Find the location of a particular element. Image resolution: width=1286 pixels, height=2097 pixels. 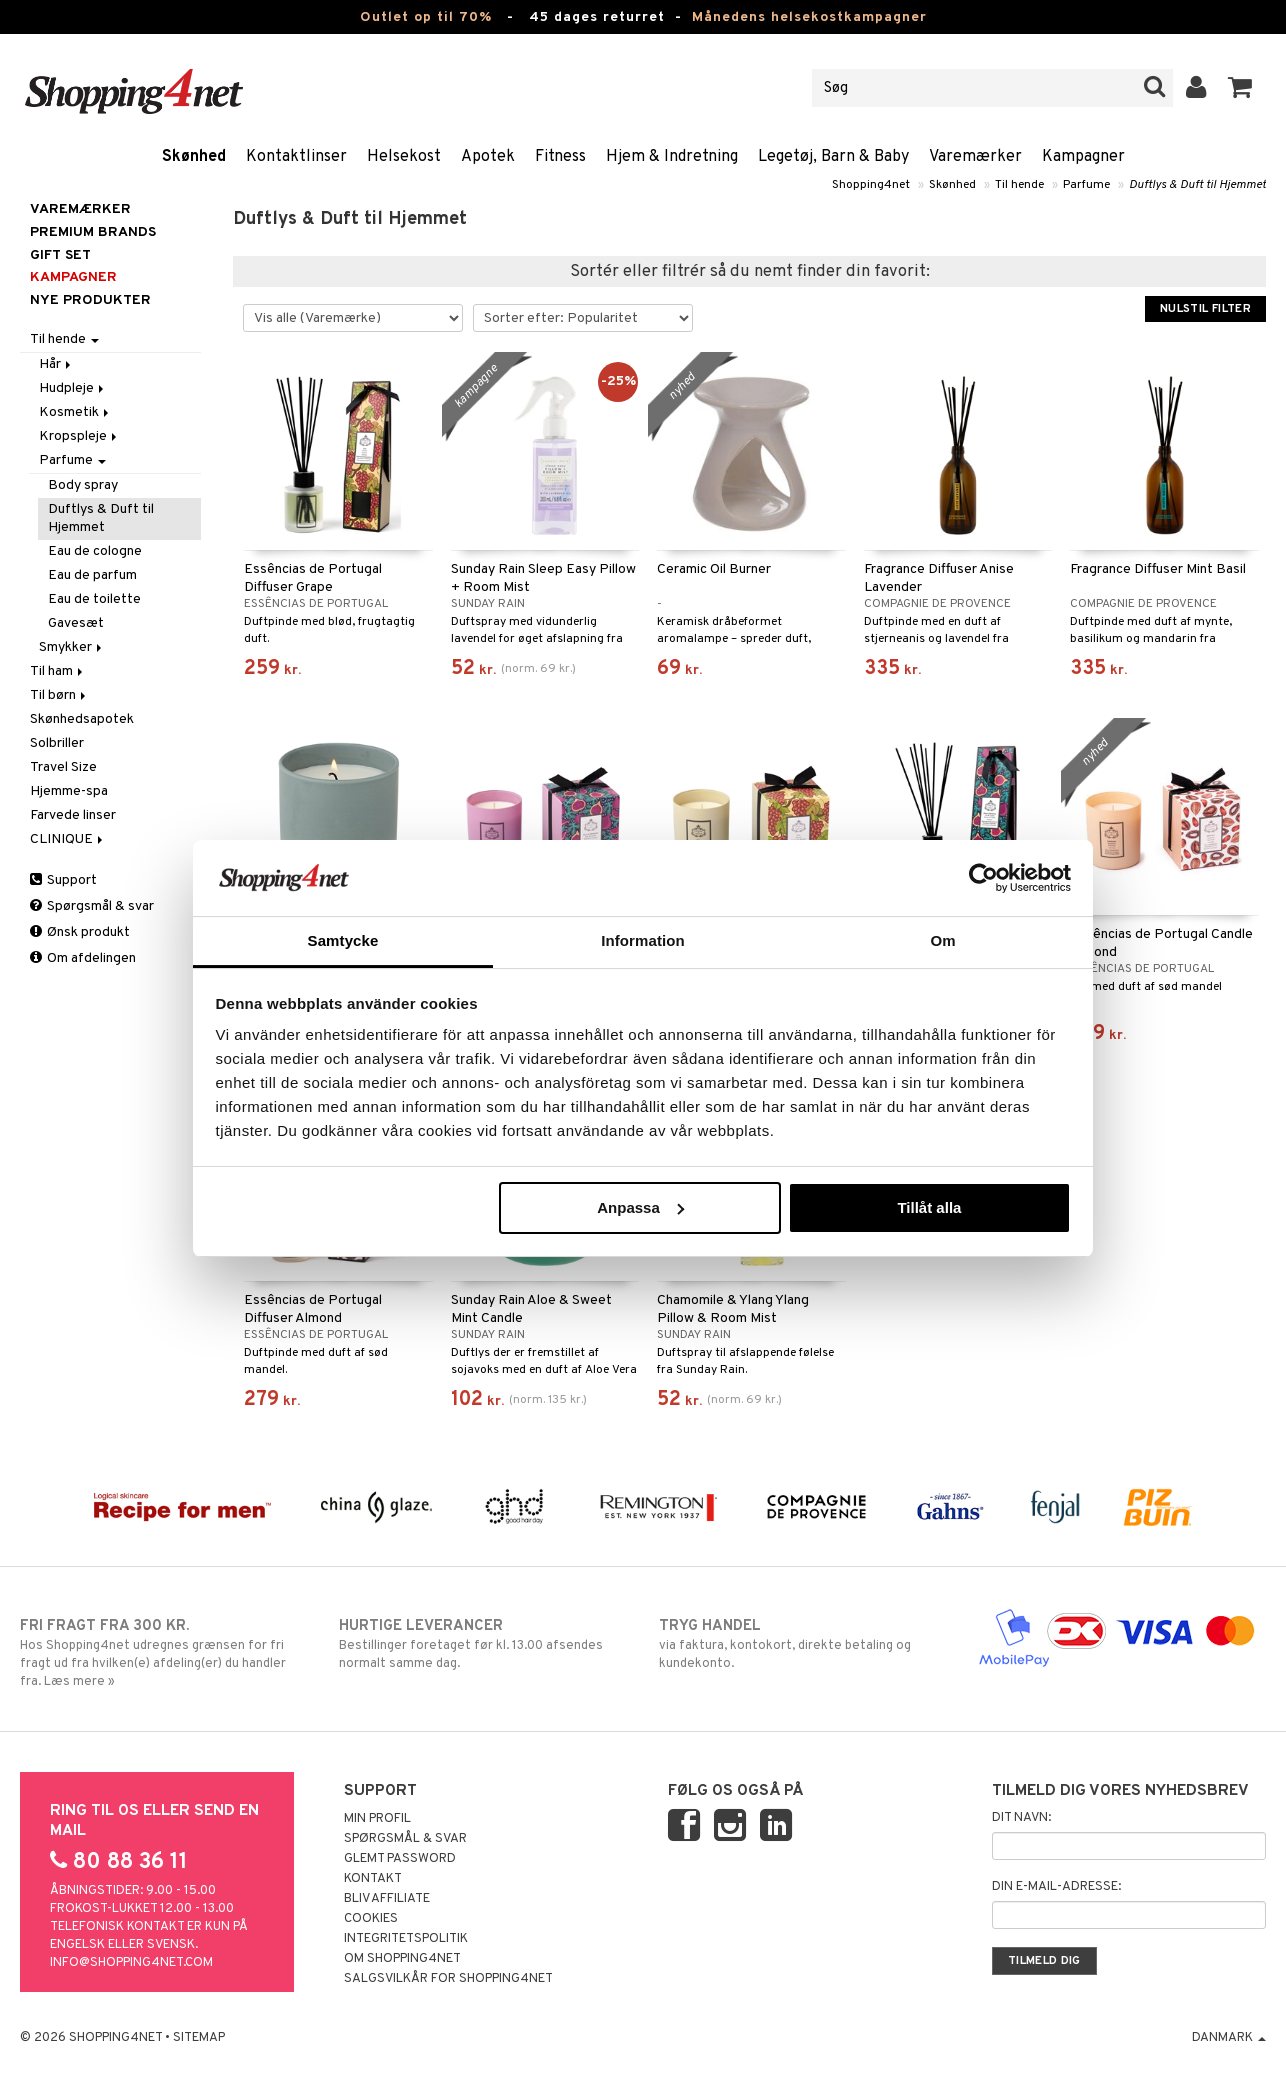

Dit navn: is located at coordinates (1021, 1818).